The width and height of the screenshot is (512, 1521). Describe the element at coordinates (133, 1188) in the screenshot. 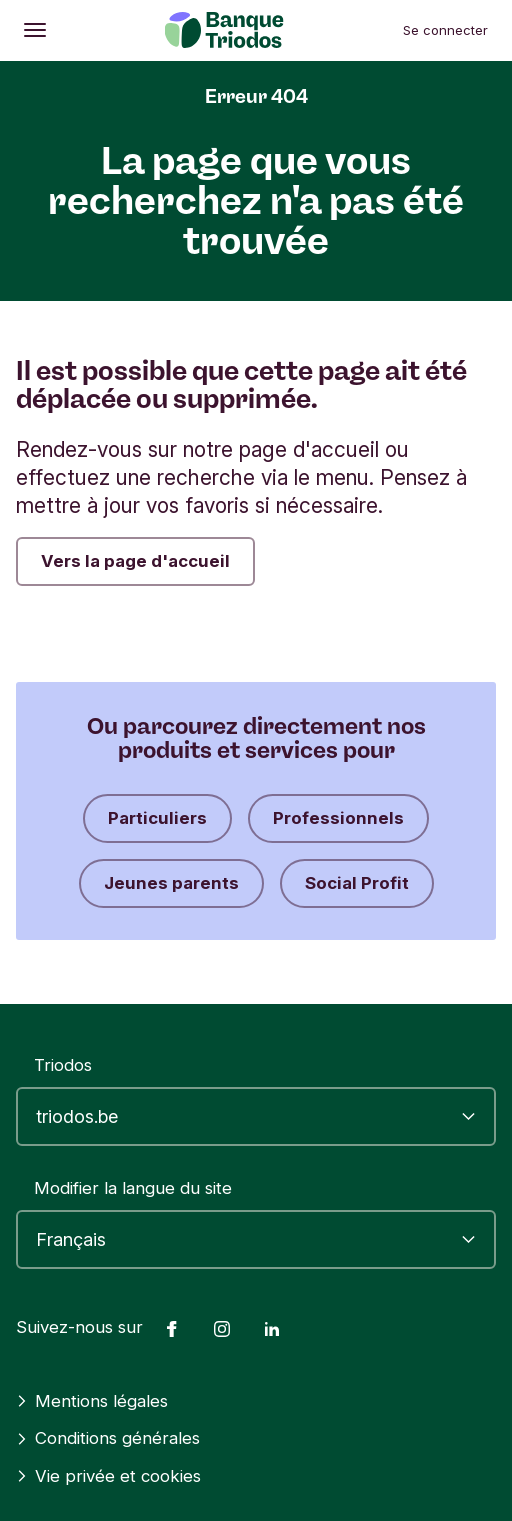

I see `Modifier la langue du site` at that location.